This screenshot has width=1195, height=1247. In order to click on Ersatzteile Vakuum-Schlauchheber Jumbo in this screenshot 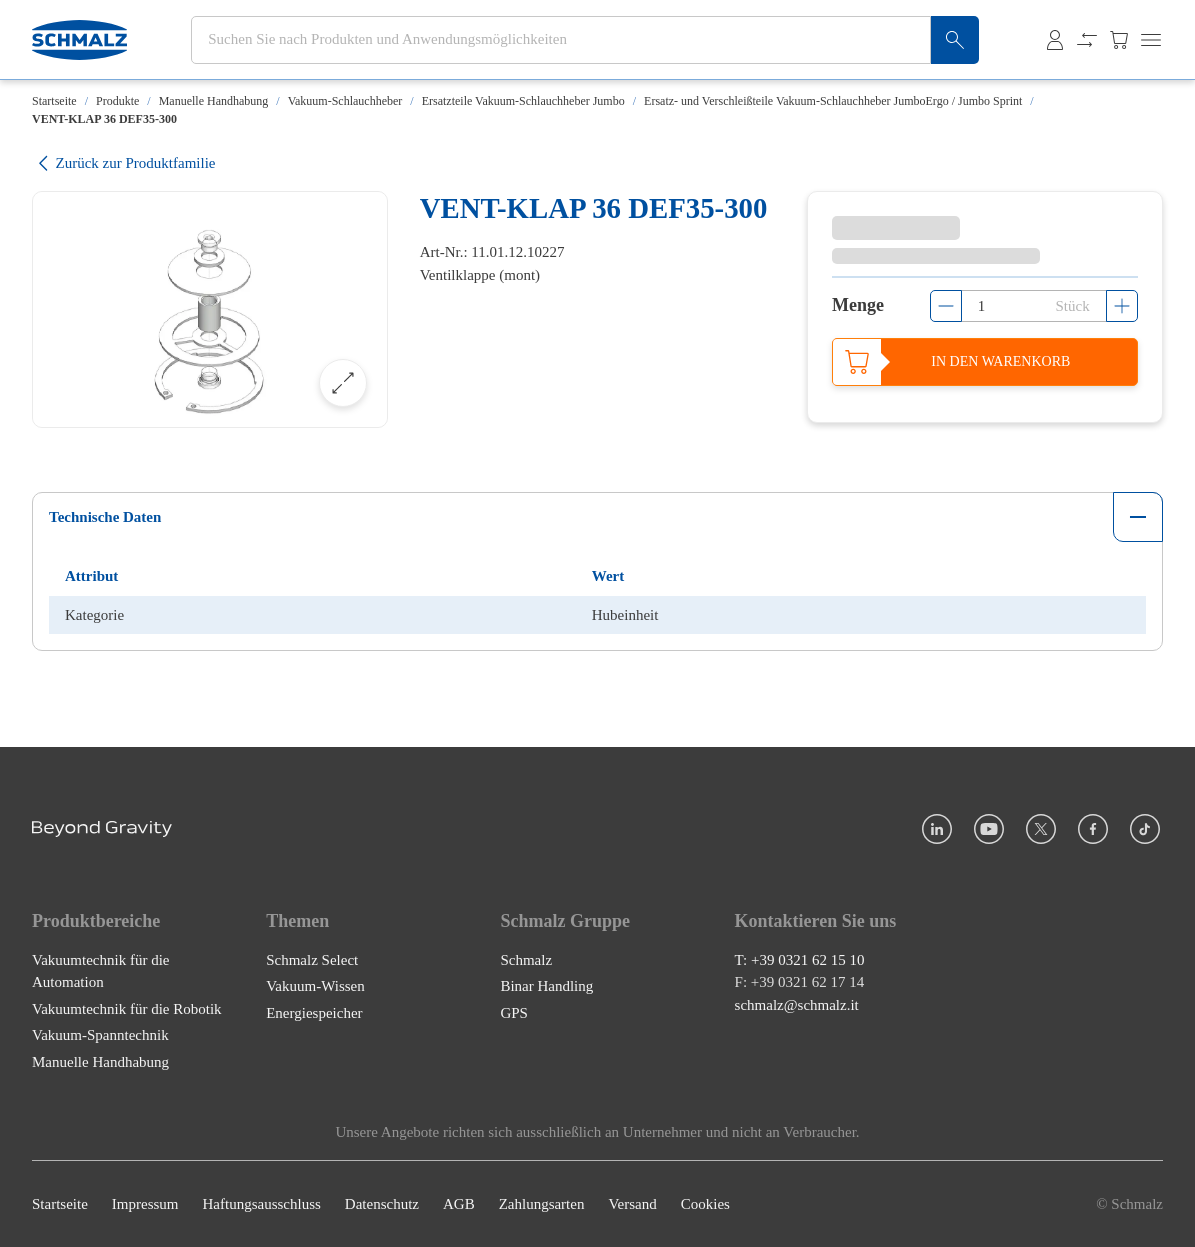, I will do `click(523, 101)`.